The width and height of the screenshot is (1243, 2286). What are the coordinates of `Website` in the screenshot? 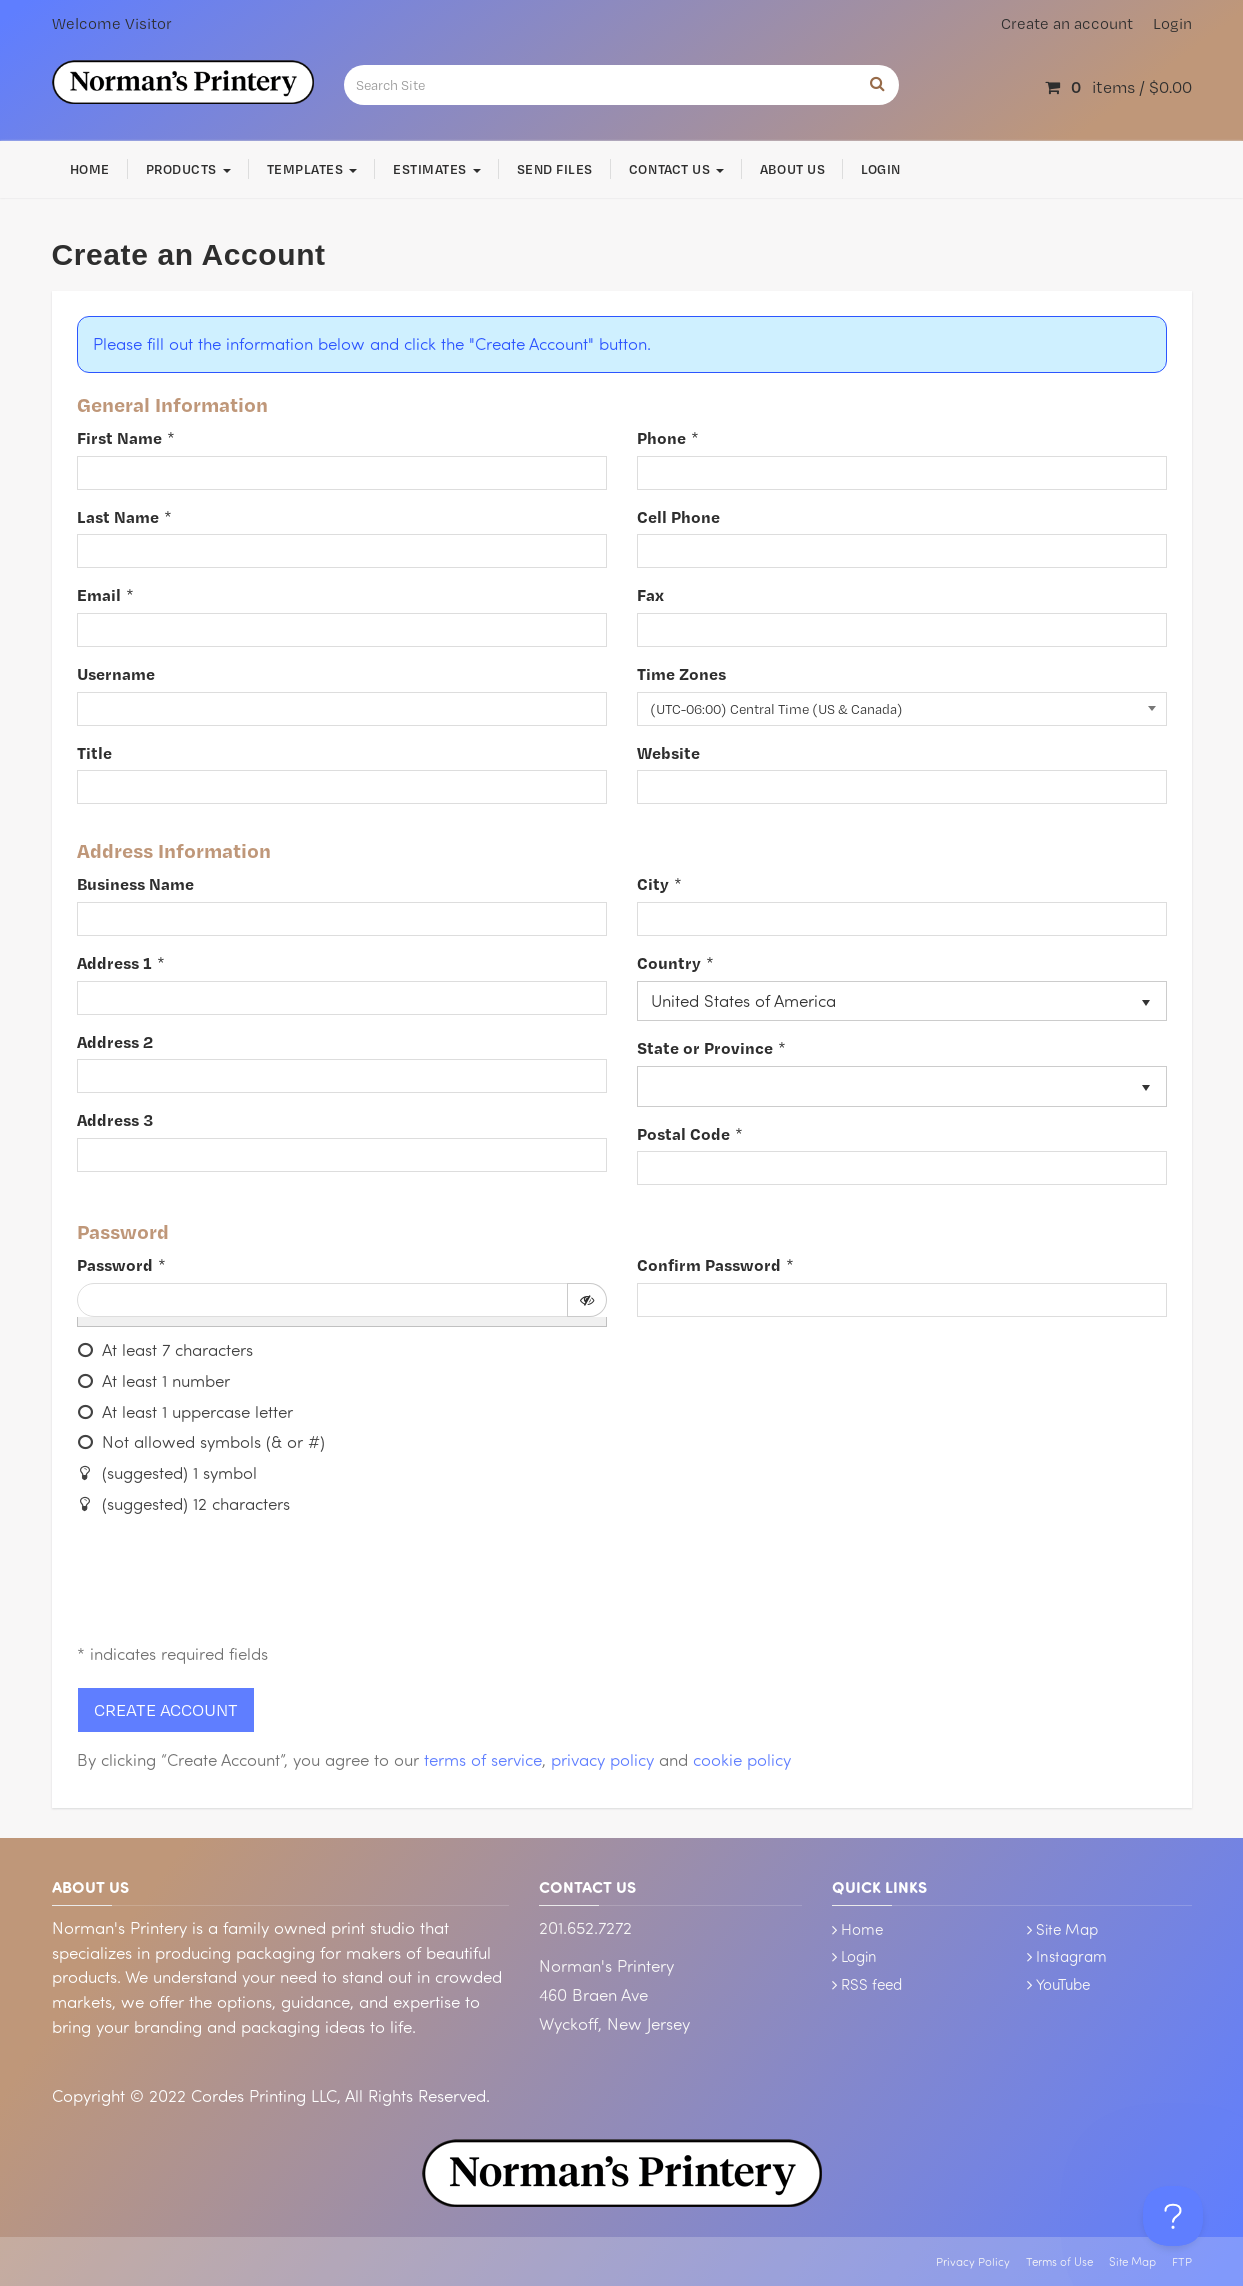 It's located at (668, 752).